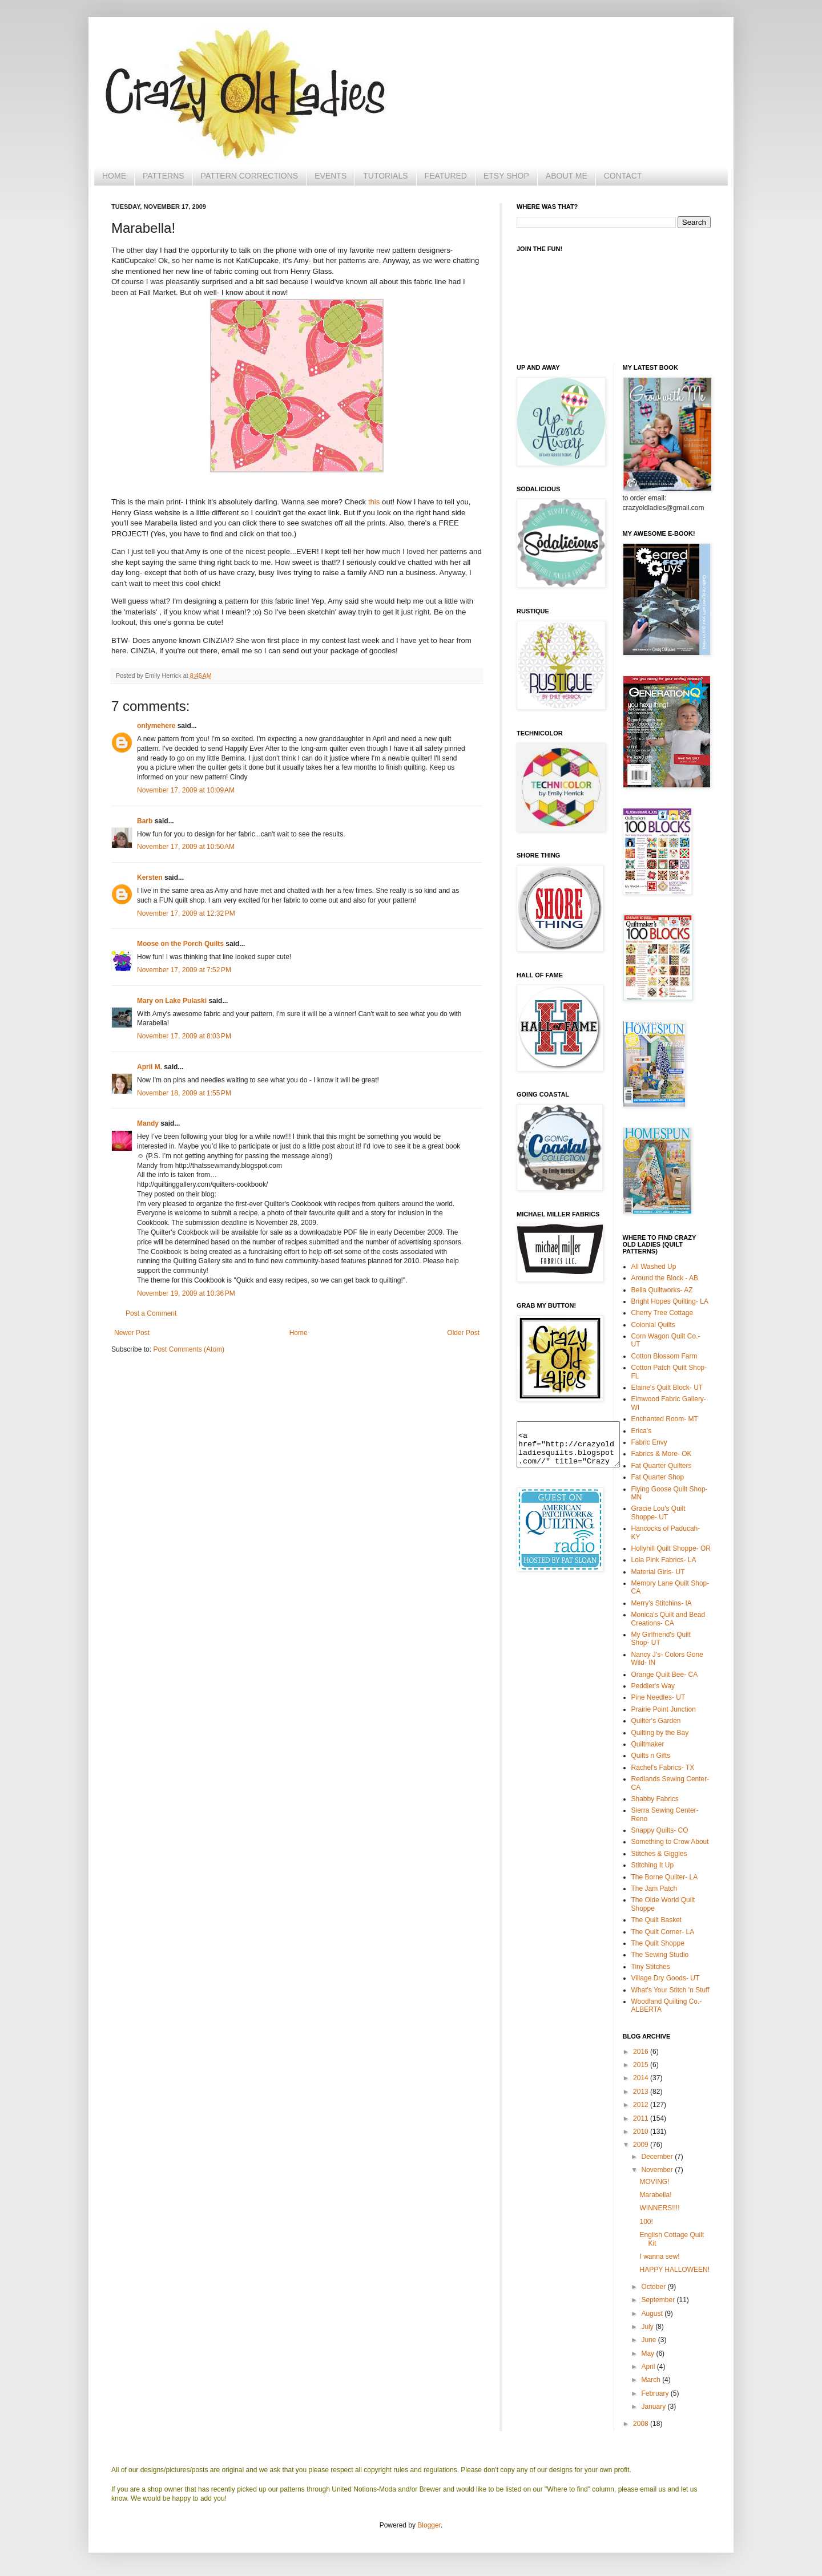  What do you see at coordinates (663, 1709) in the screenshot?
I see `Prairie Point Junction` at bounding box center [663, 1709].